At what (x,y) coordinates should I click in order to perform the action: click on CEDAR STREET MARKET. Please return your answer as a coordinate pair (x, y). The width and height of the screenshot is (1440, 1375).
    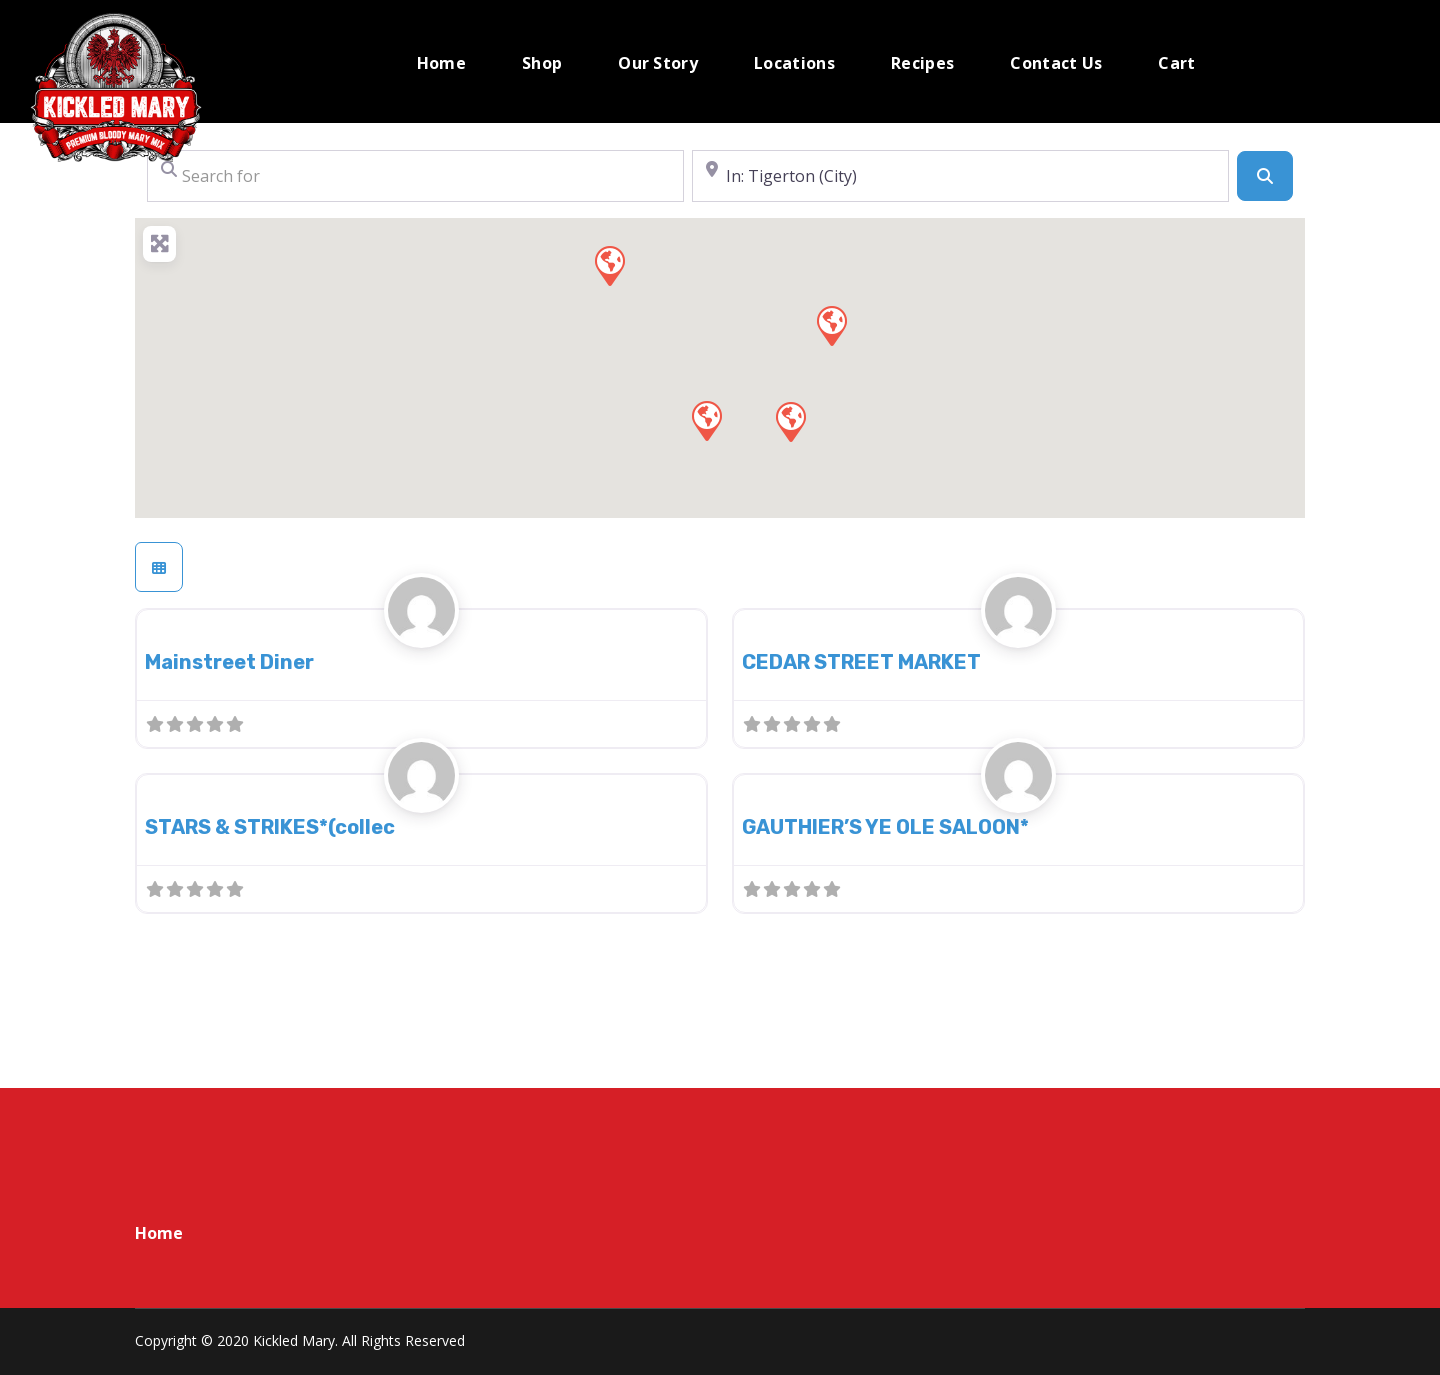
    Looking at the image, I should click on (861, 662).